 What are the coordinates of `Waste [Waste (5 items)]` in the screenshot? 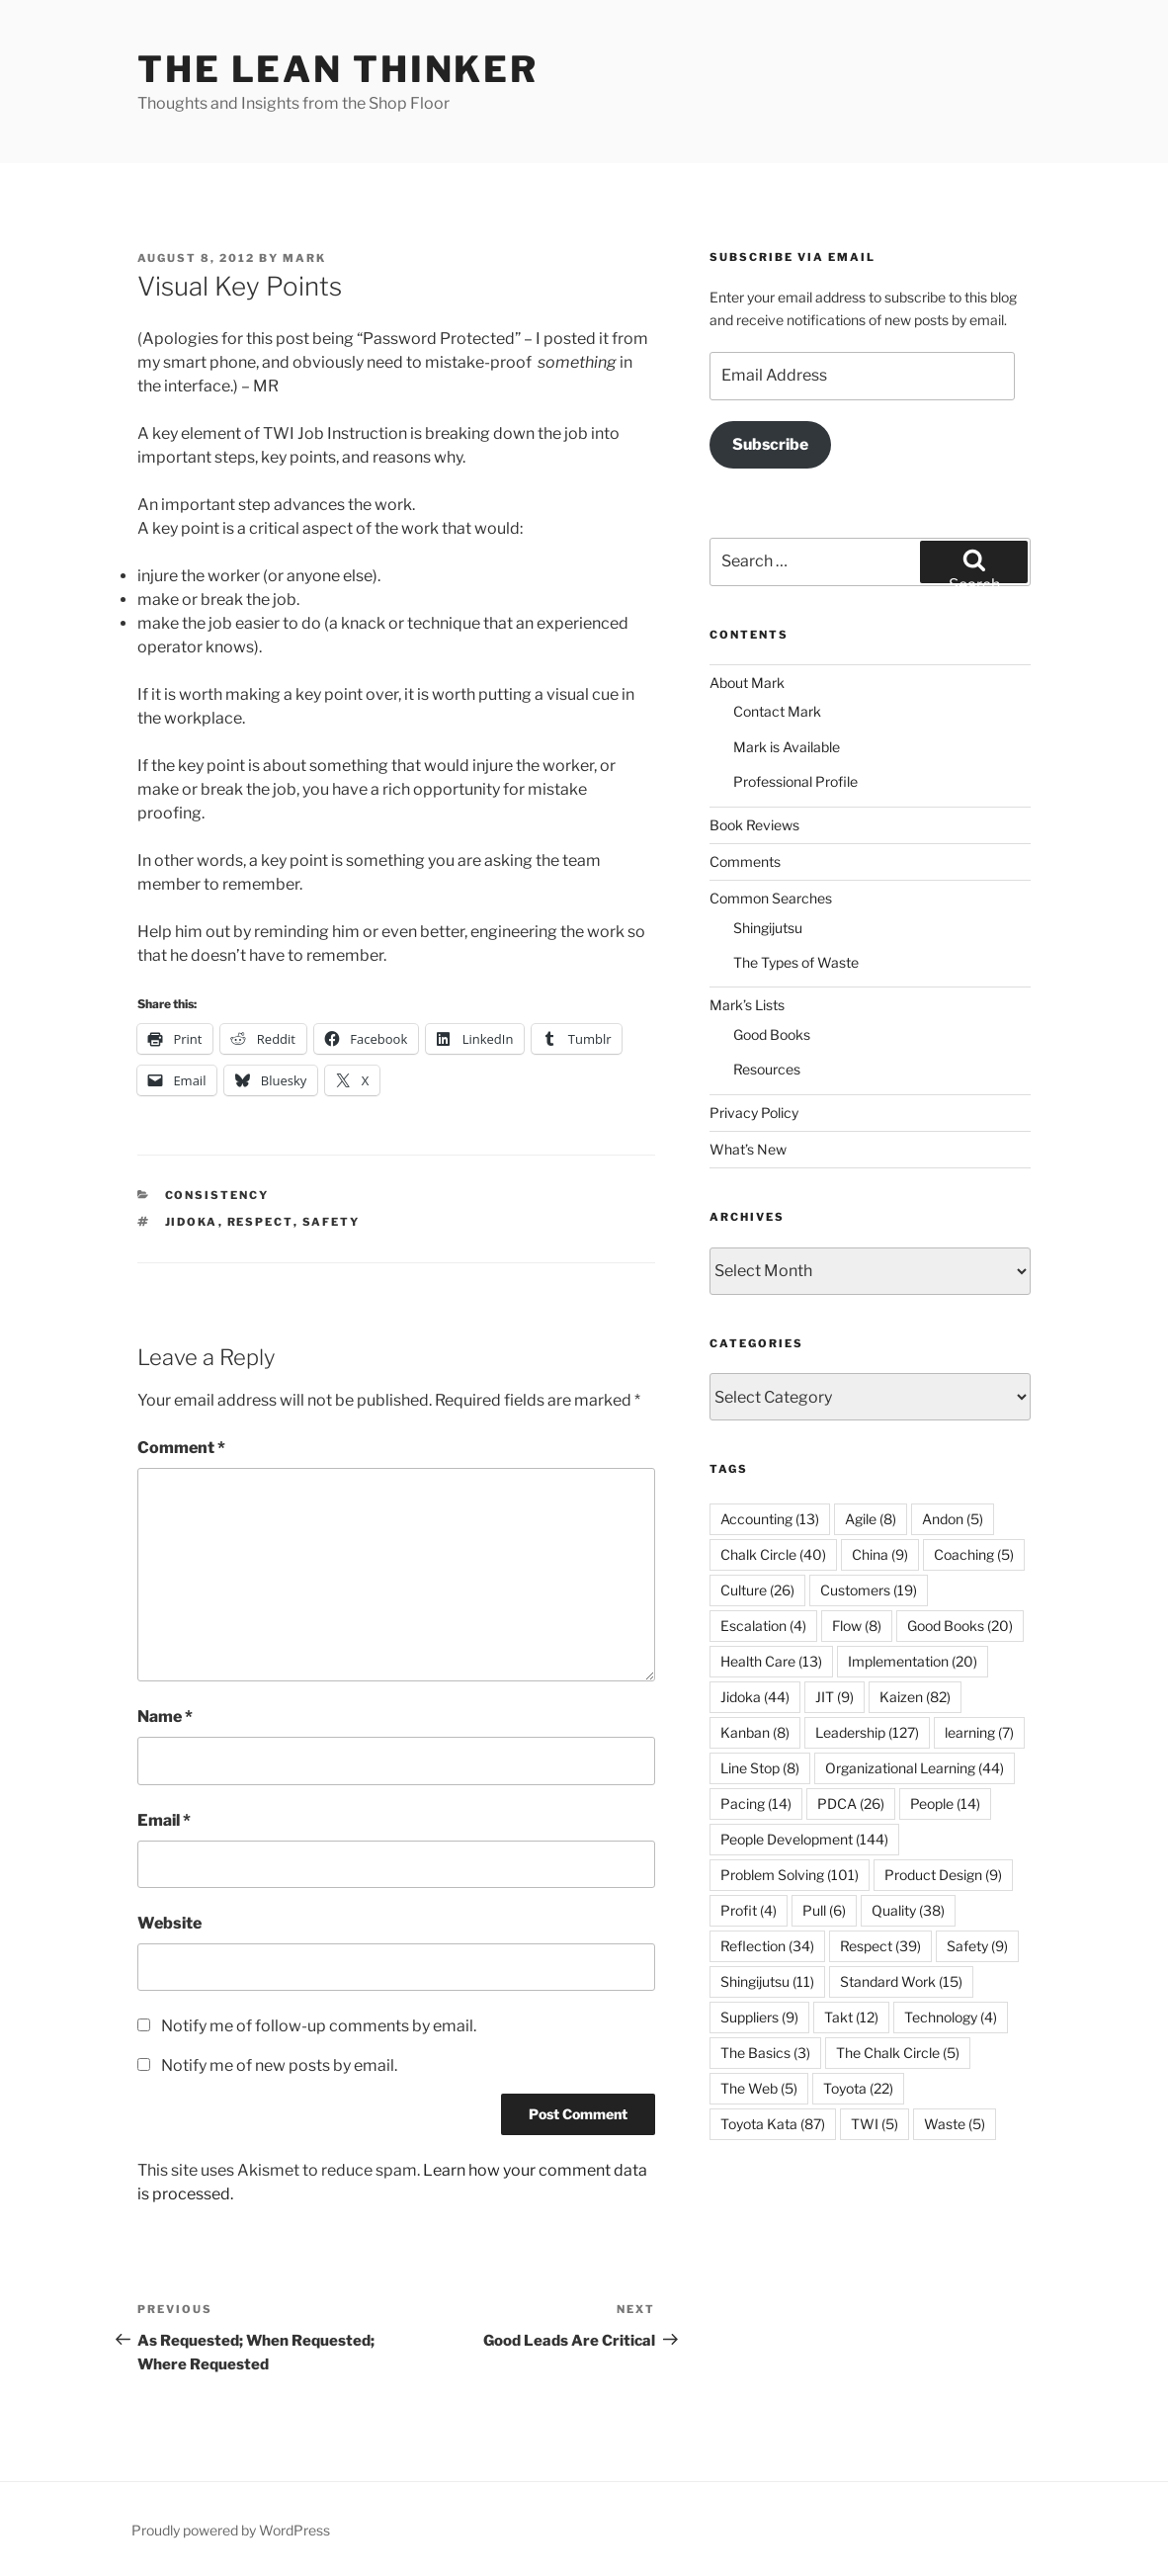 It's located at (954, 2123).